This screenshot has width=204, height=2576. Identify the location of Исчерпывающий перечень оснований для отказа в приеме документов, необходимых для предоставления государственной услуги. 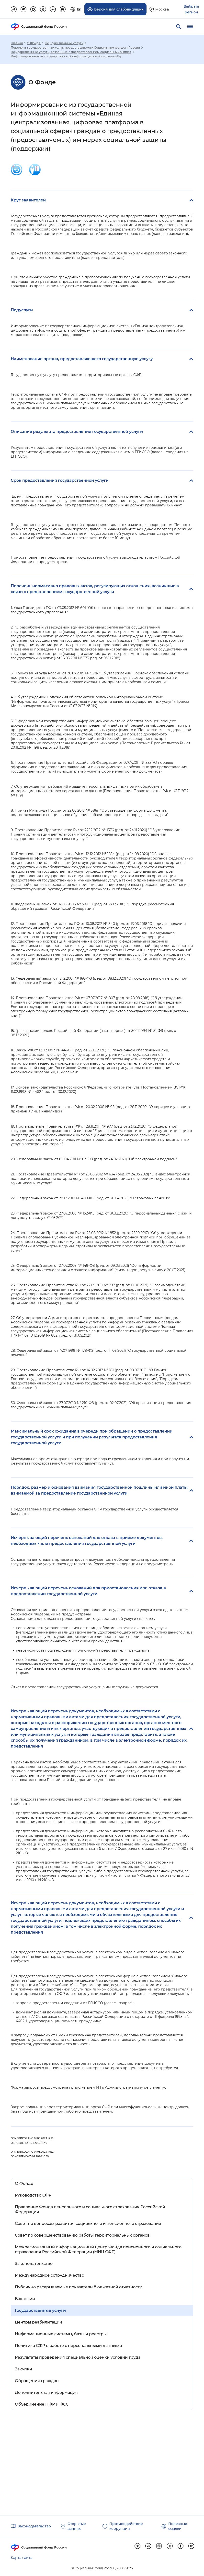
(87, 1540).